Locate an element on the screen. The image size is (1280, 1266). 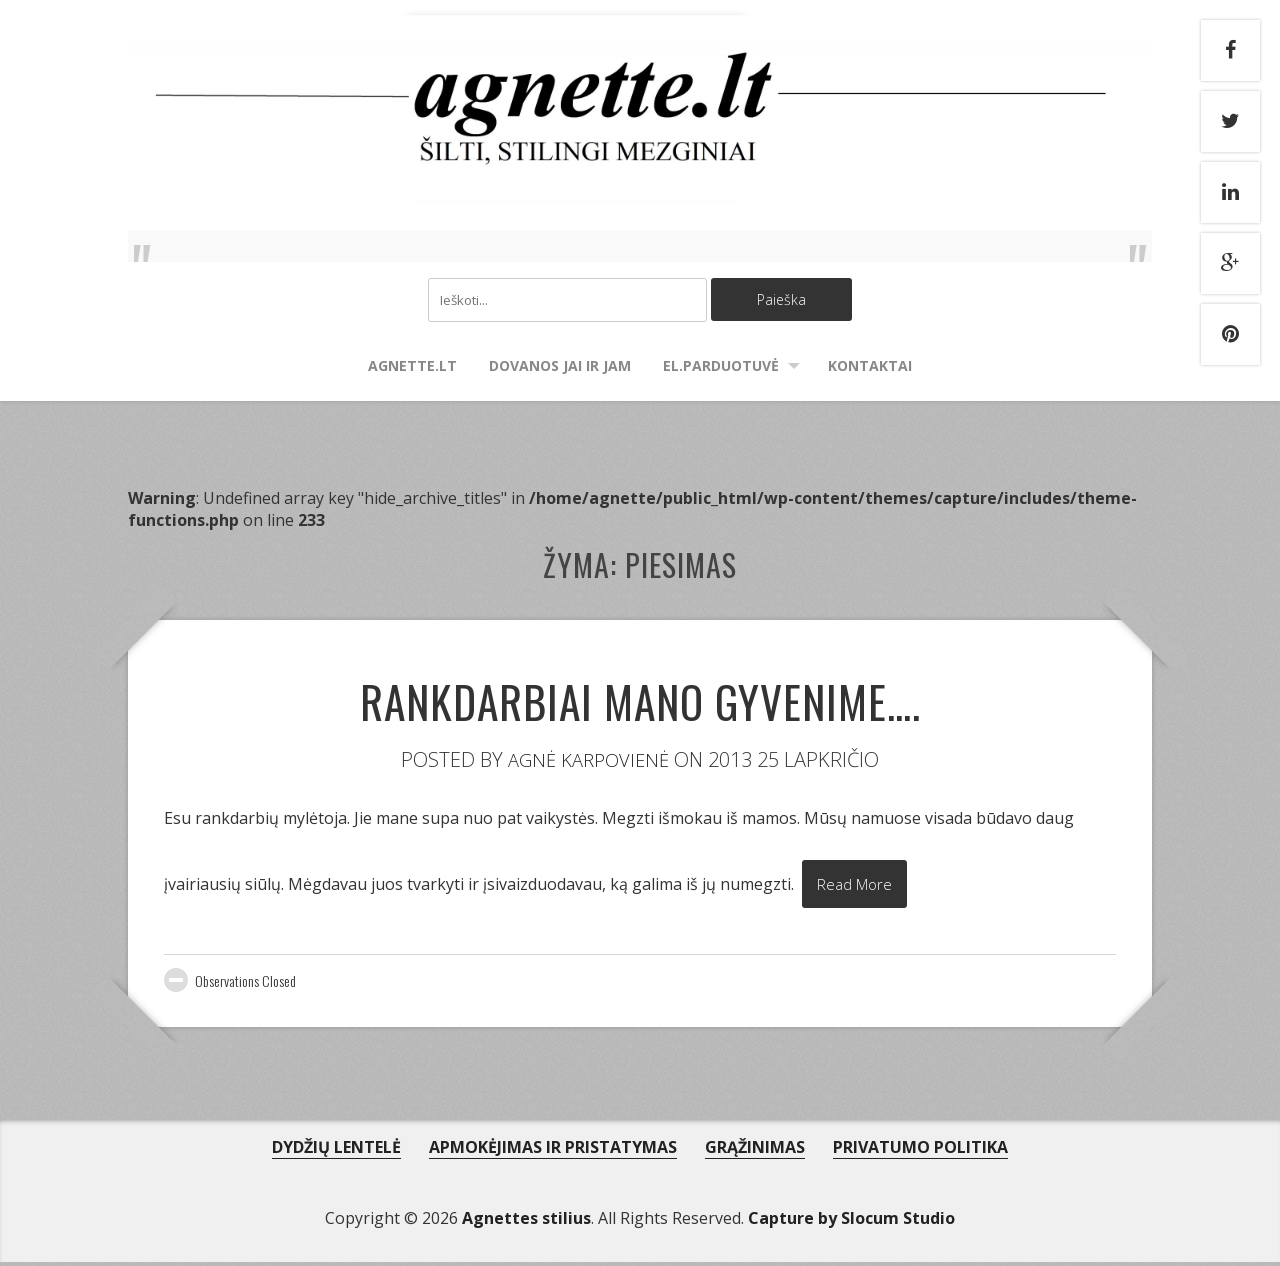
Agnettes stilius is located at coordinates (526, 1222).